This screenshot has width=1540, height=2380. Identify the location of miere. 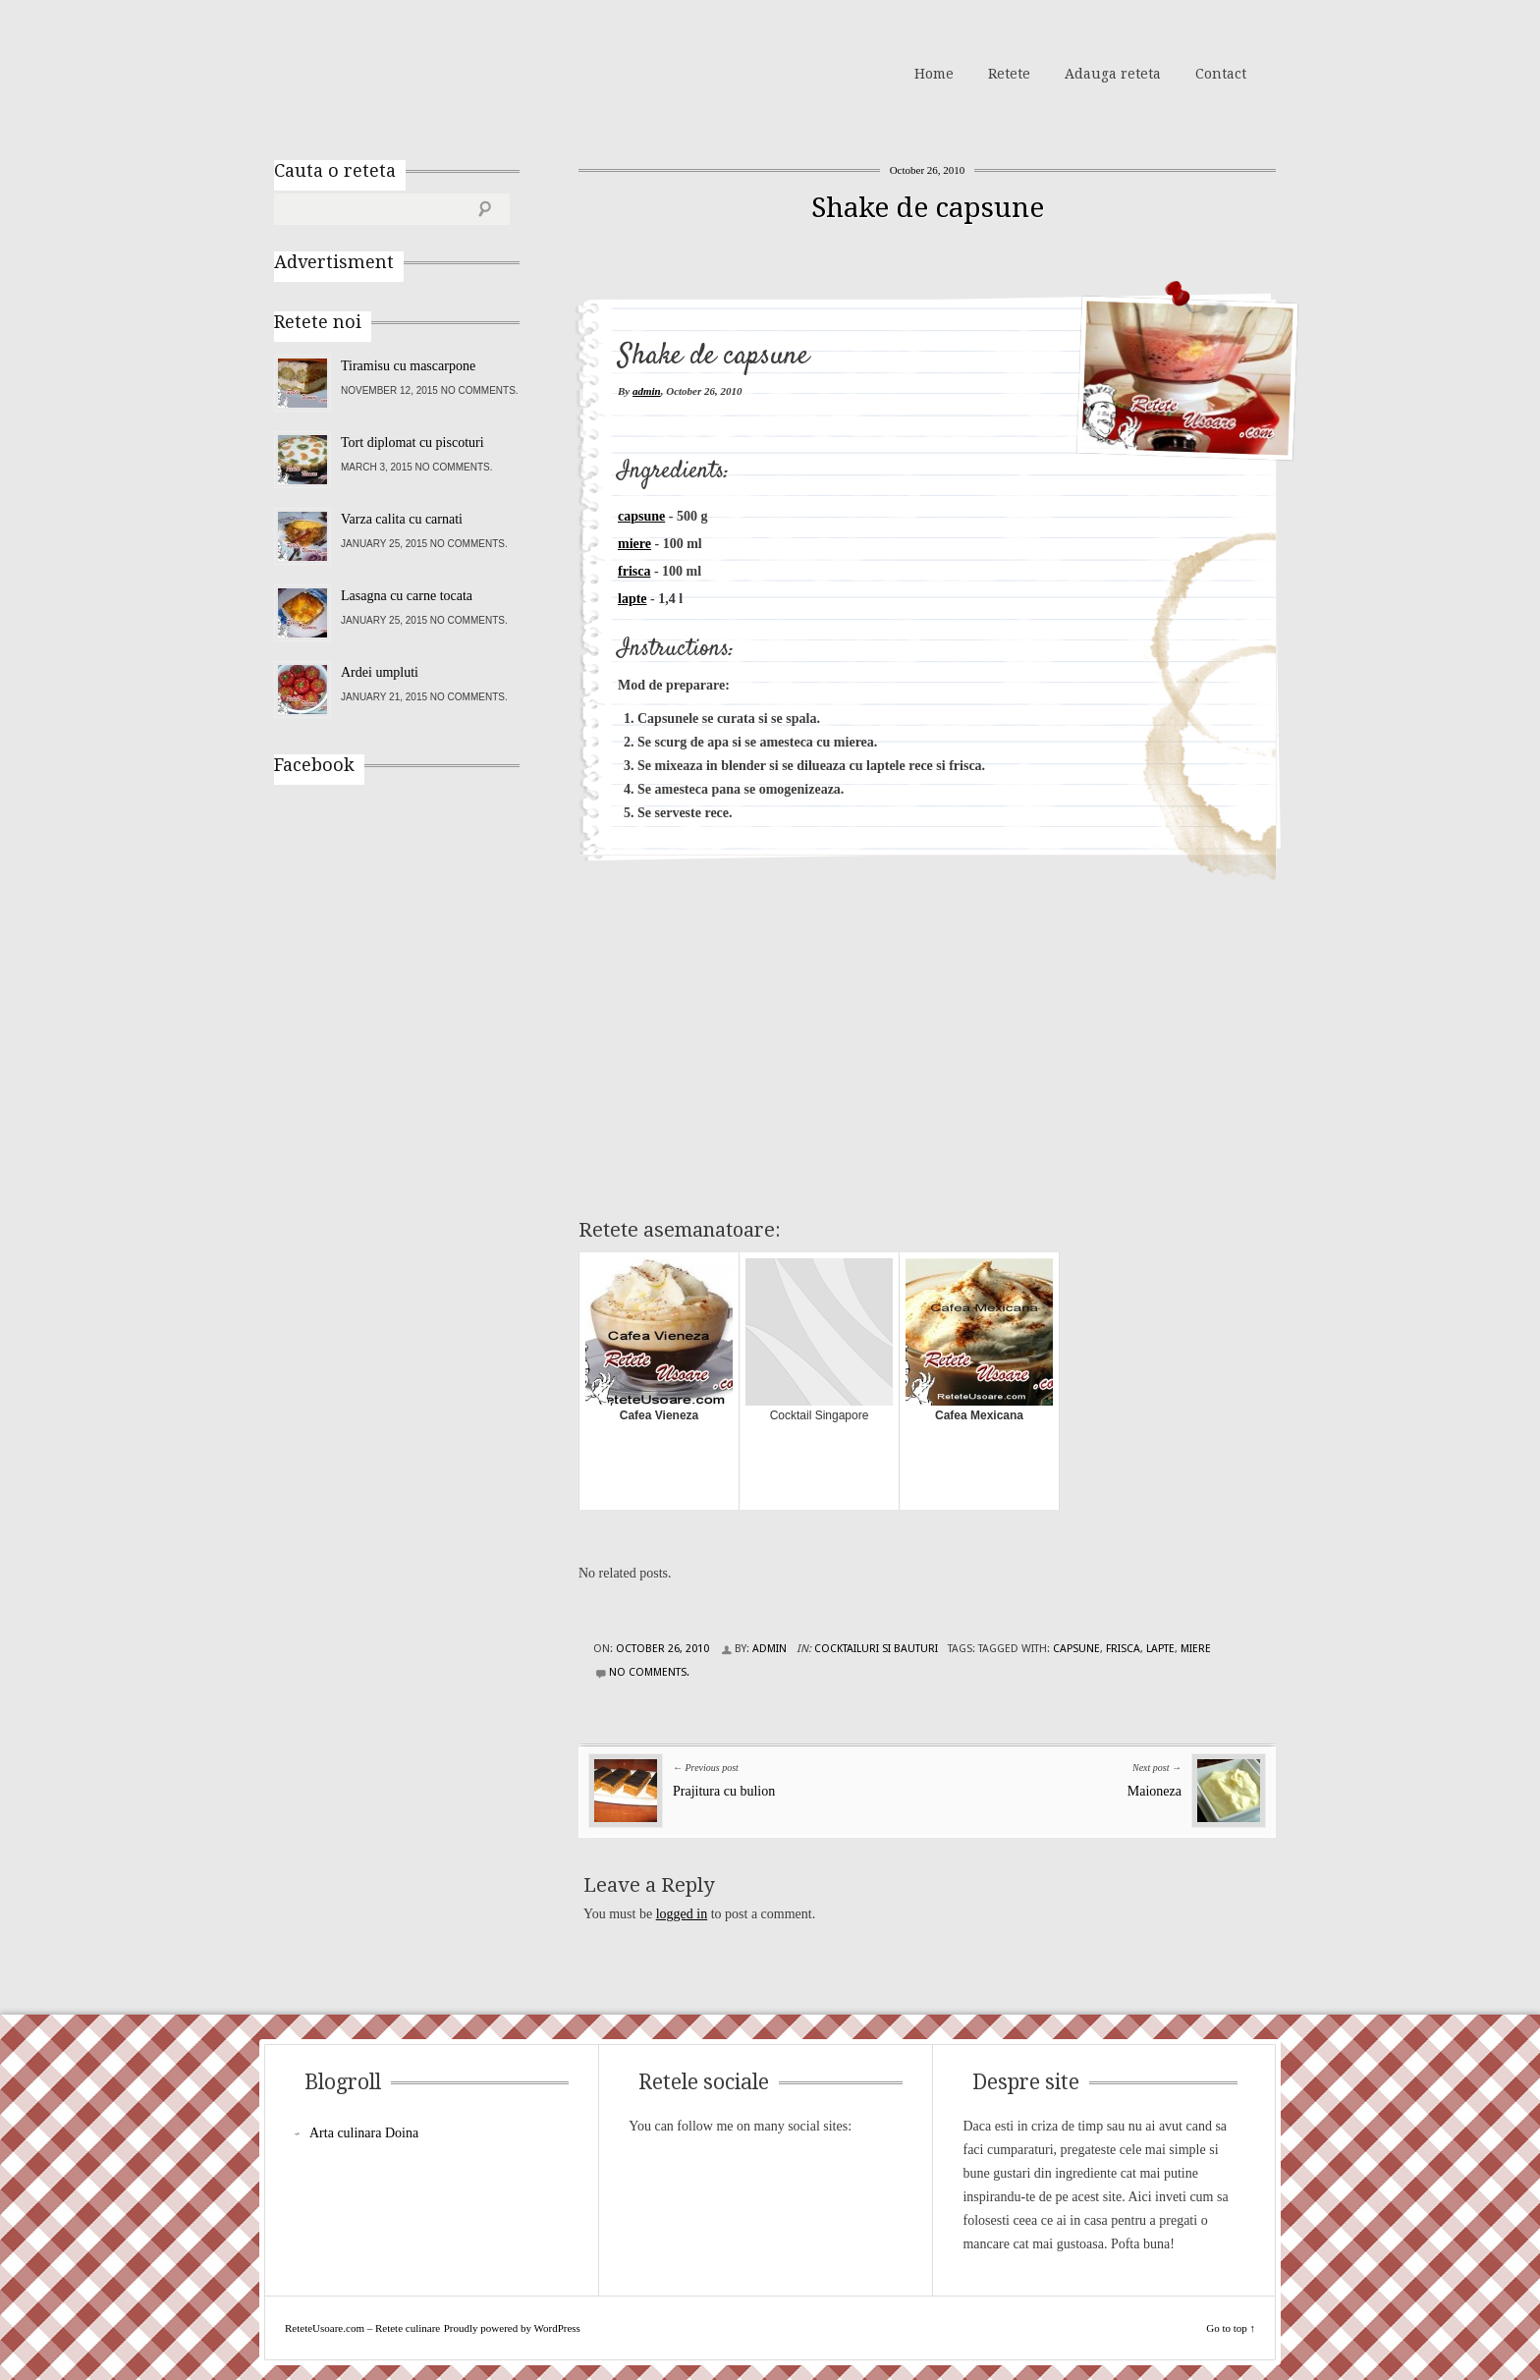
(634, 543).